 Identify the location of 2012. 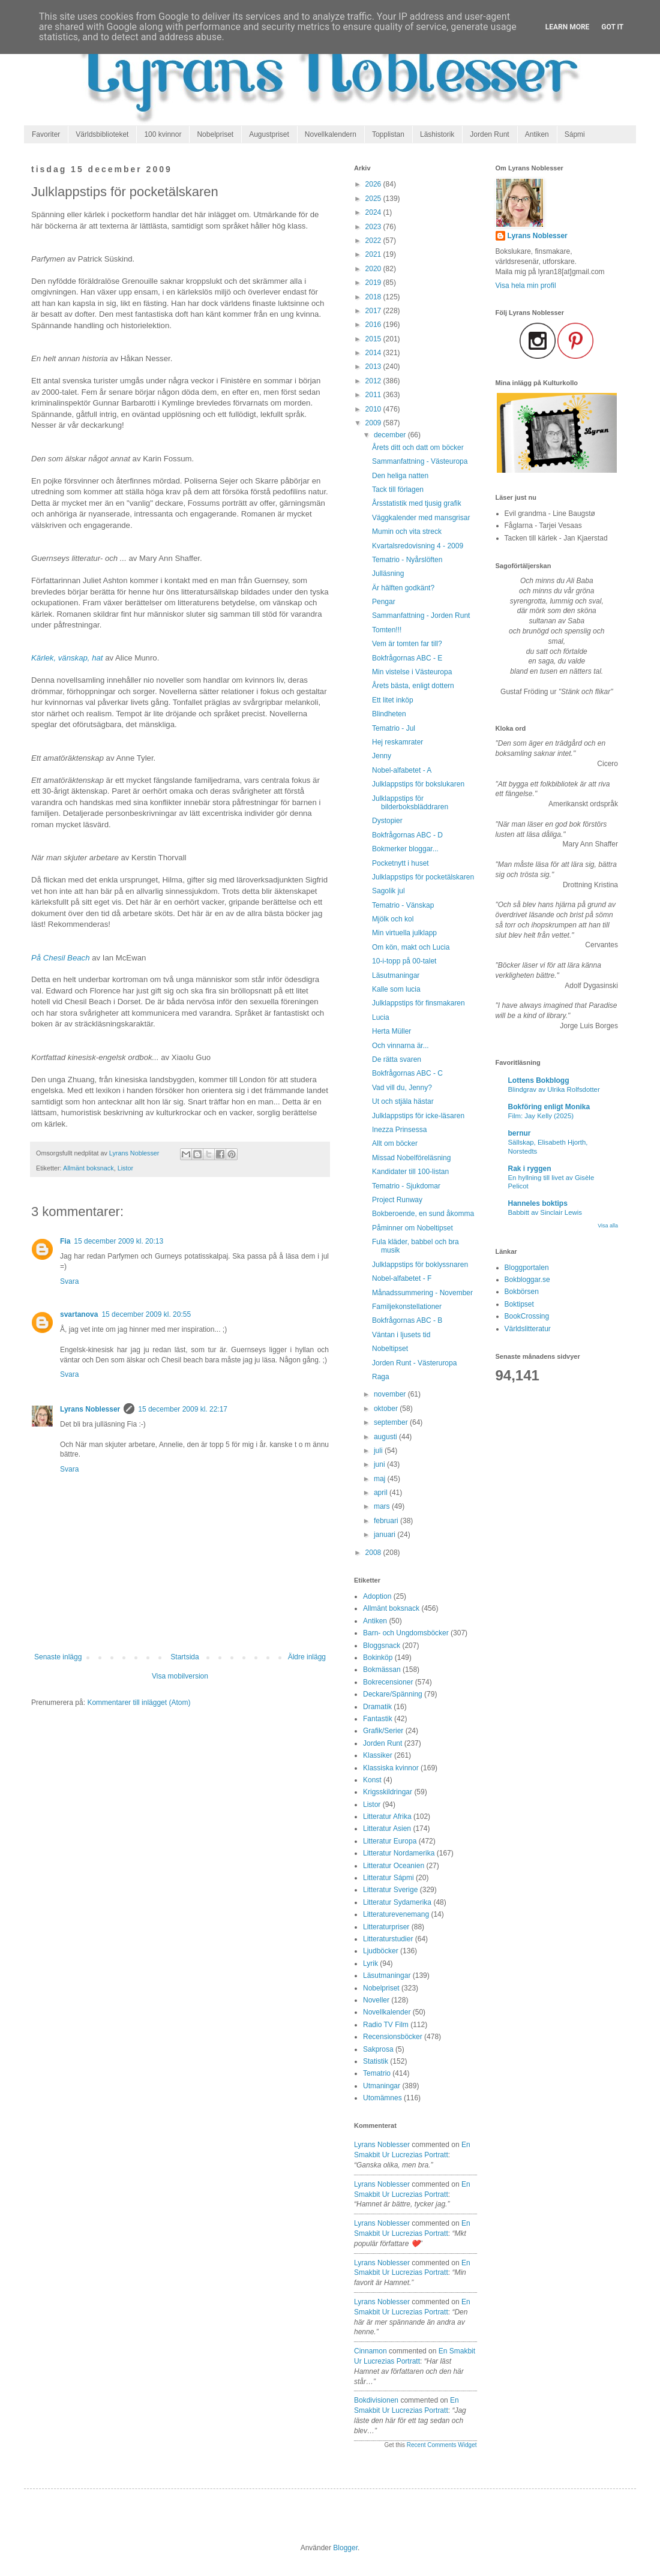
(374, 381).